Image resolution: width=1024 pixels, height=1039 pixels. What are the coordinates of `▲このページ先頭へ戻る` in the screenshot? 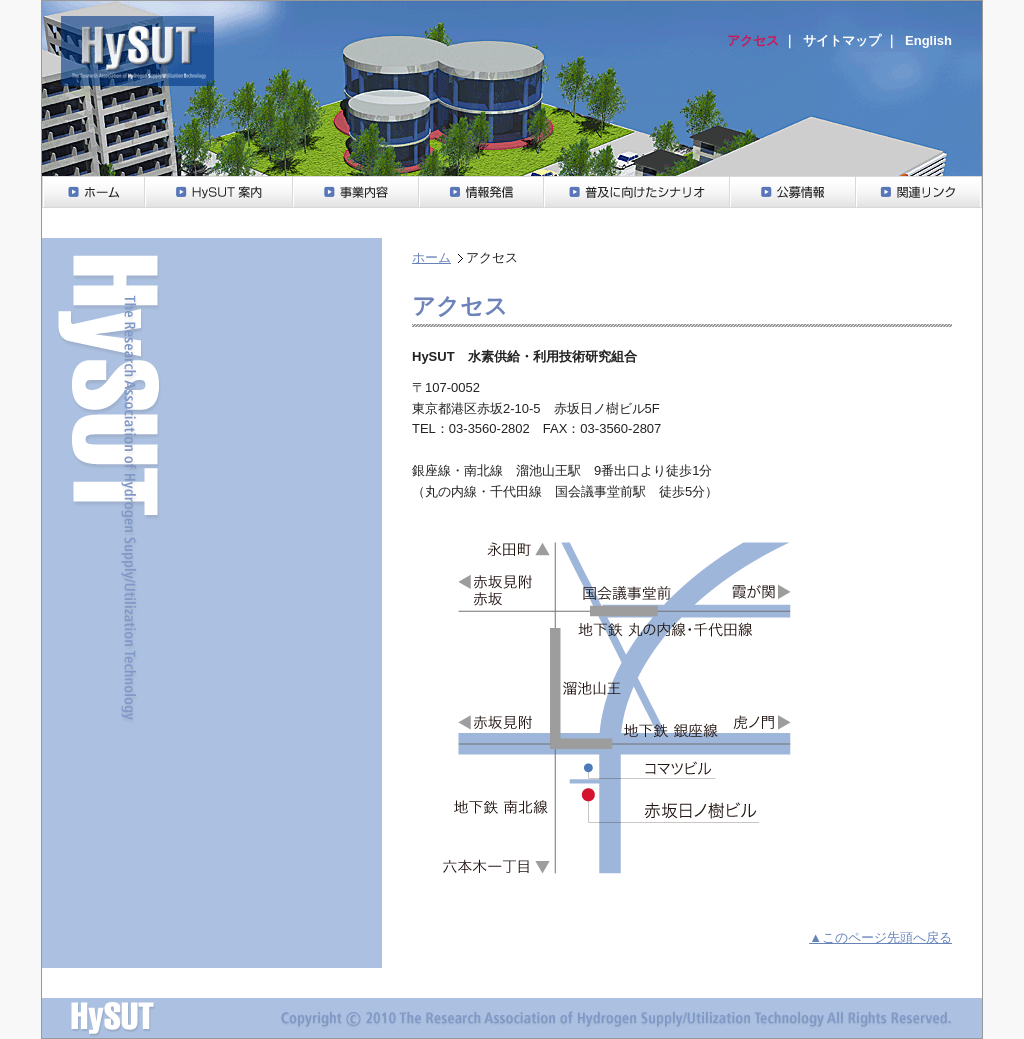 It's located at (880, 937).